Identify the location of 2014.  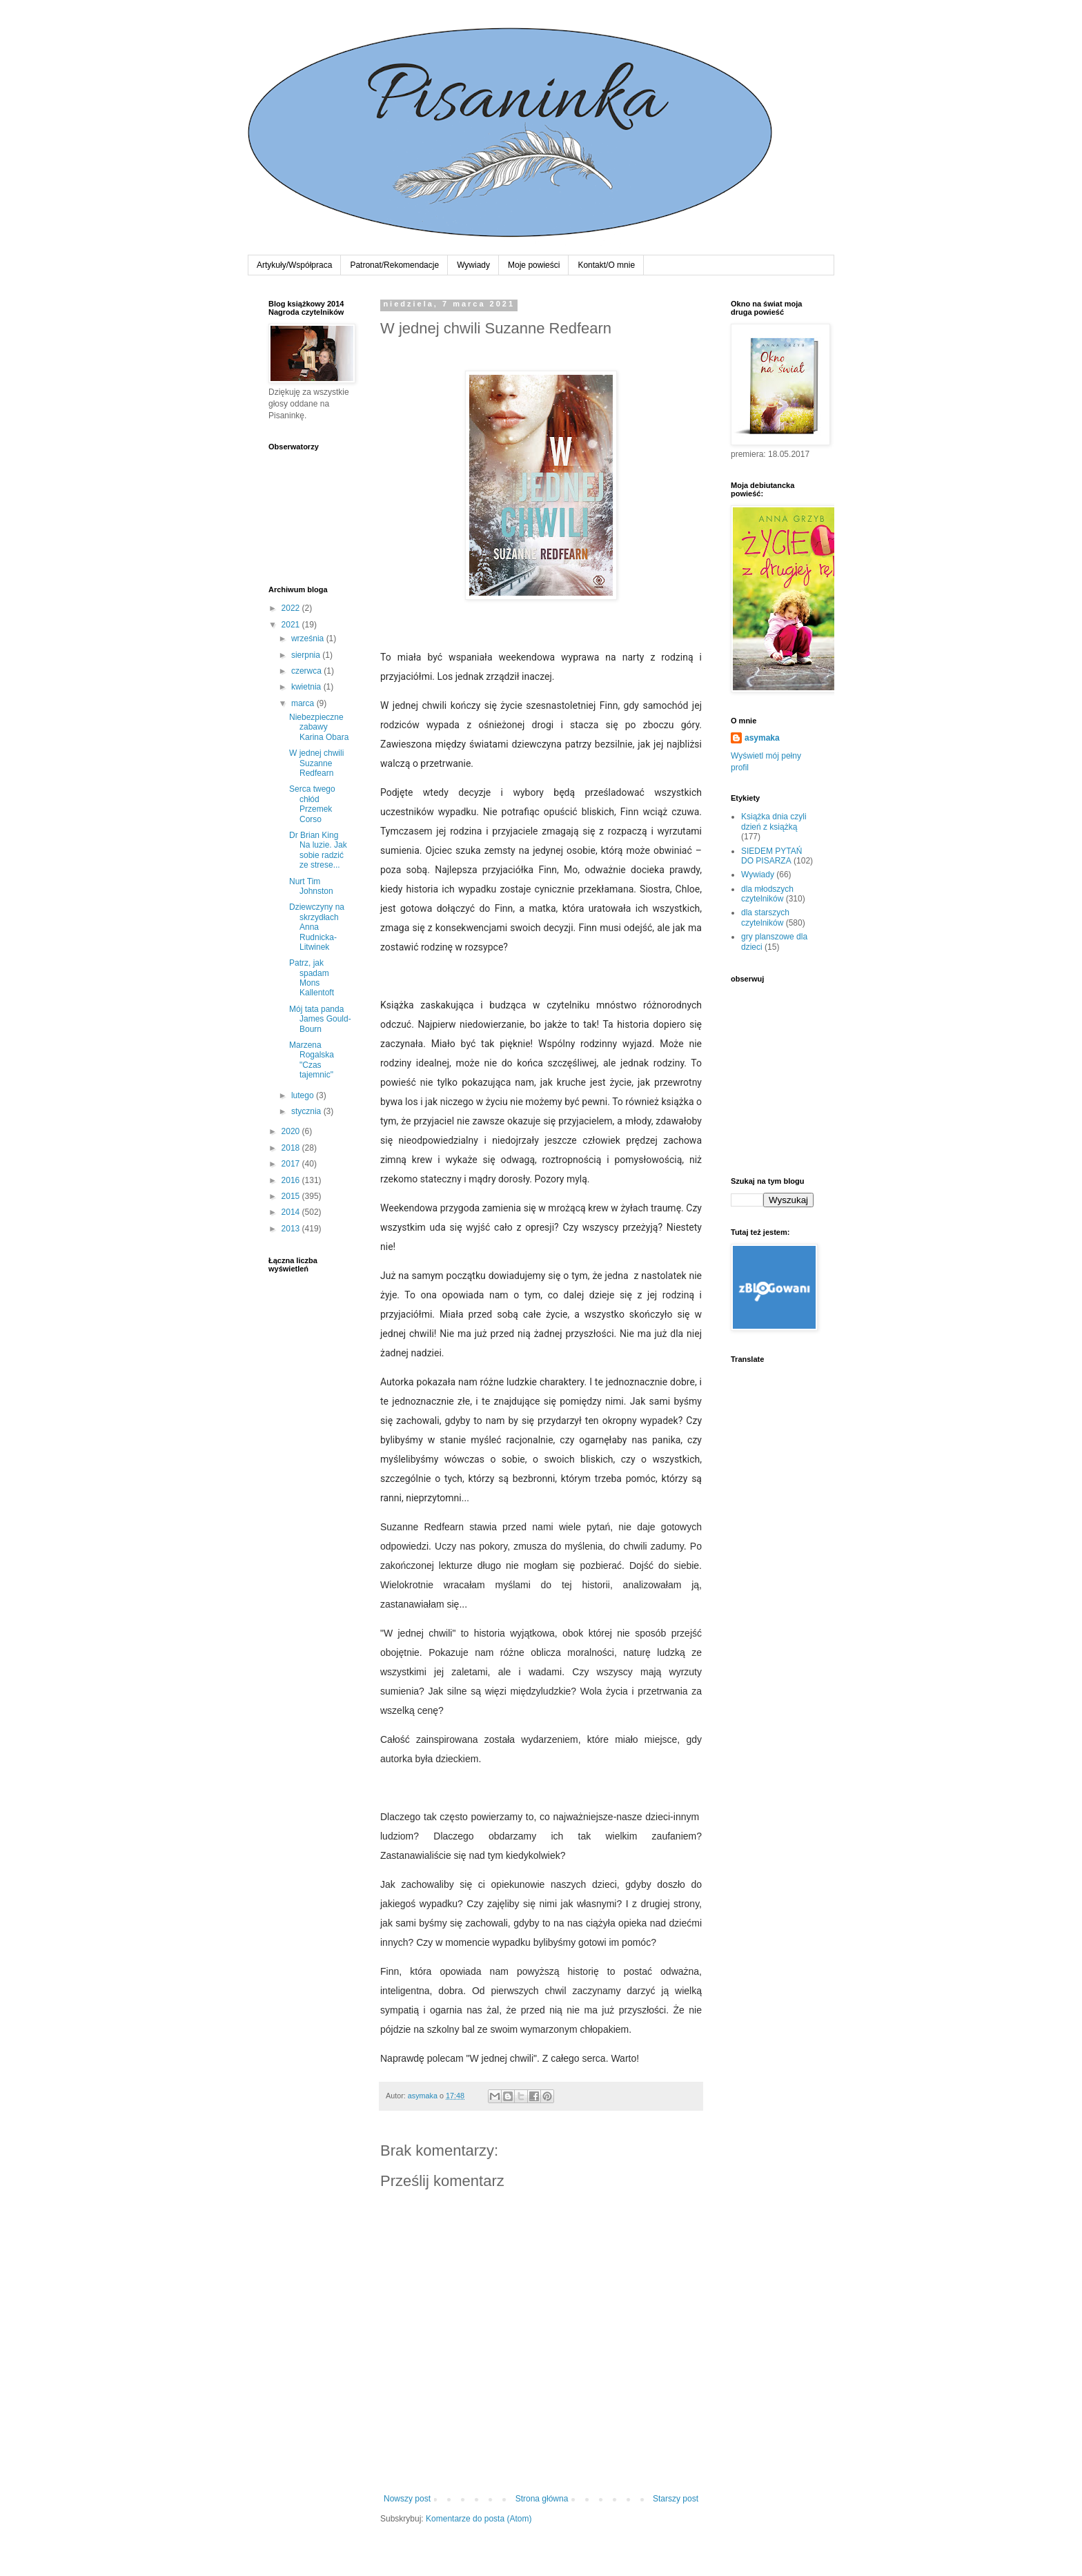
(292, 1212).